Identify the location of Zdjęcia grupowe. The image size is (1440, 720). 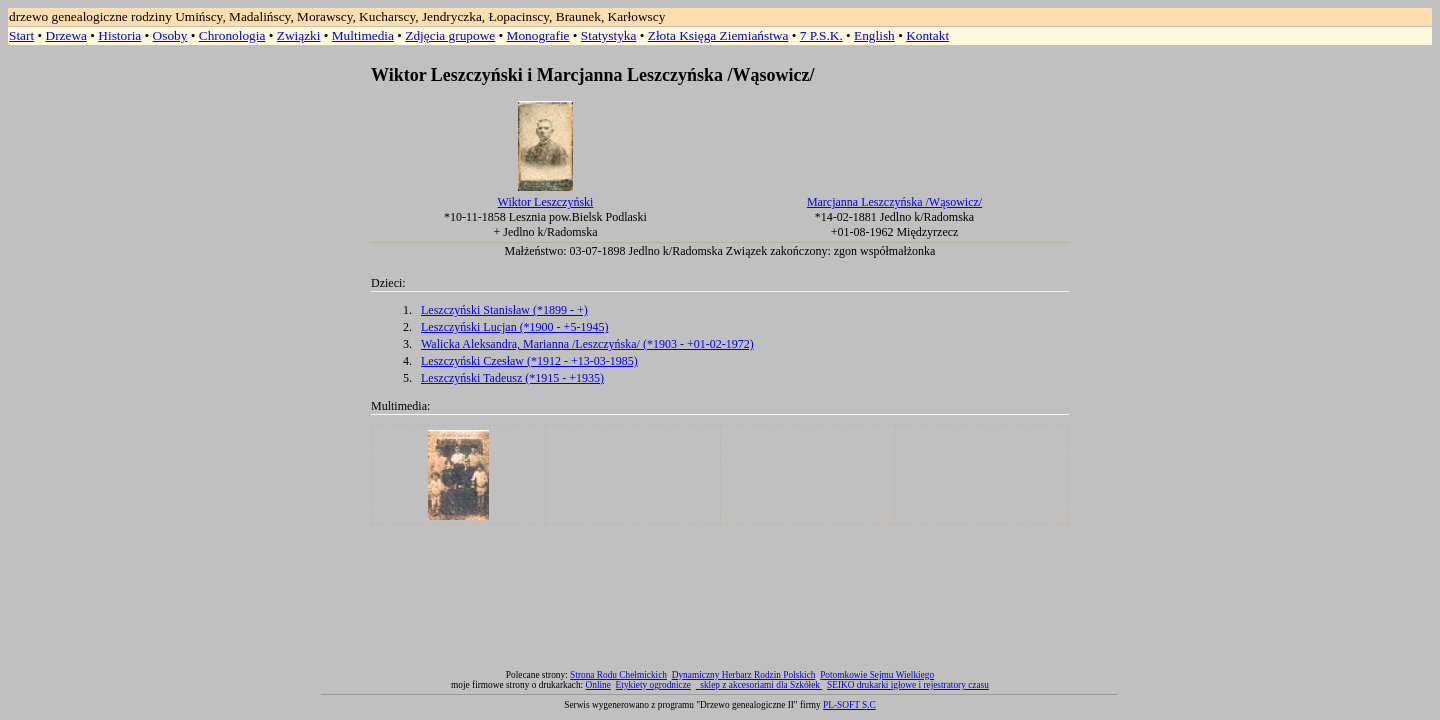
(450, 35).